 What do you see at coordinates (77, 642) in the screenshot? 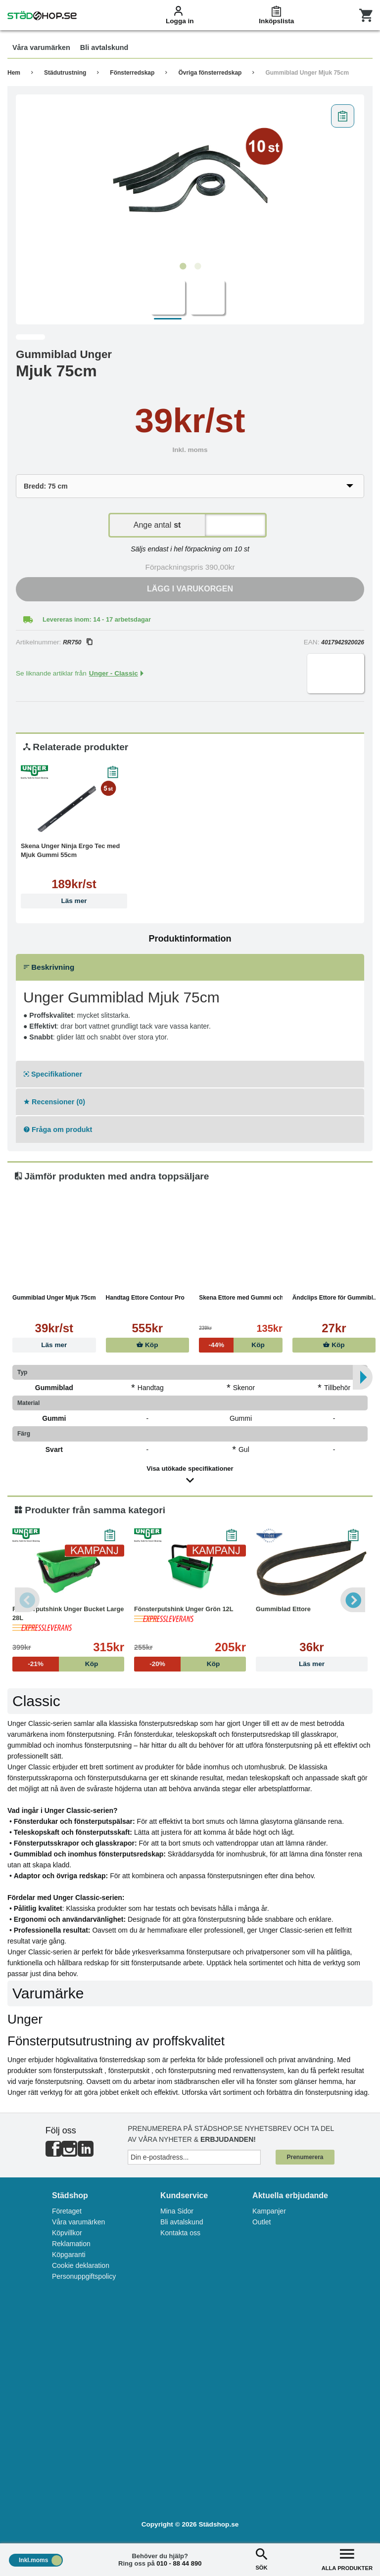
I see `RR750` at bounding box center [77, 642].